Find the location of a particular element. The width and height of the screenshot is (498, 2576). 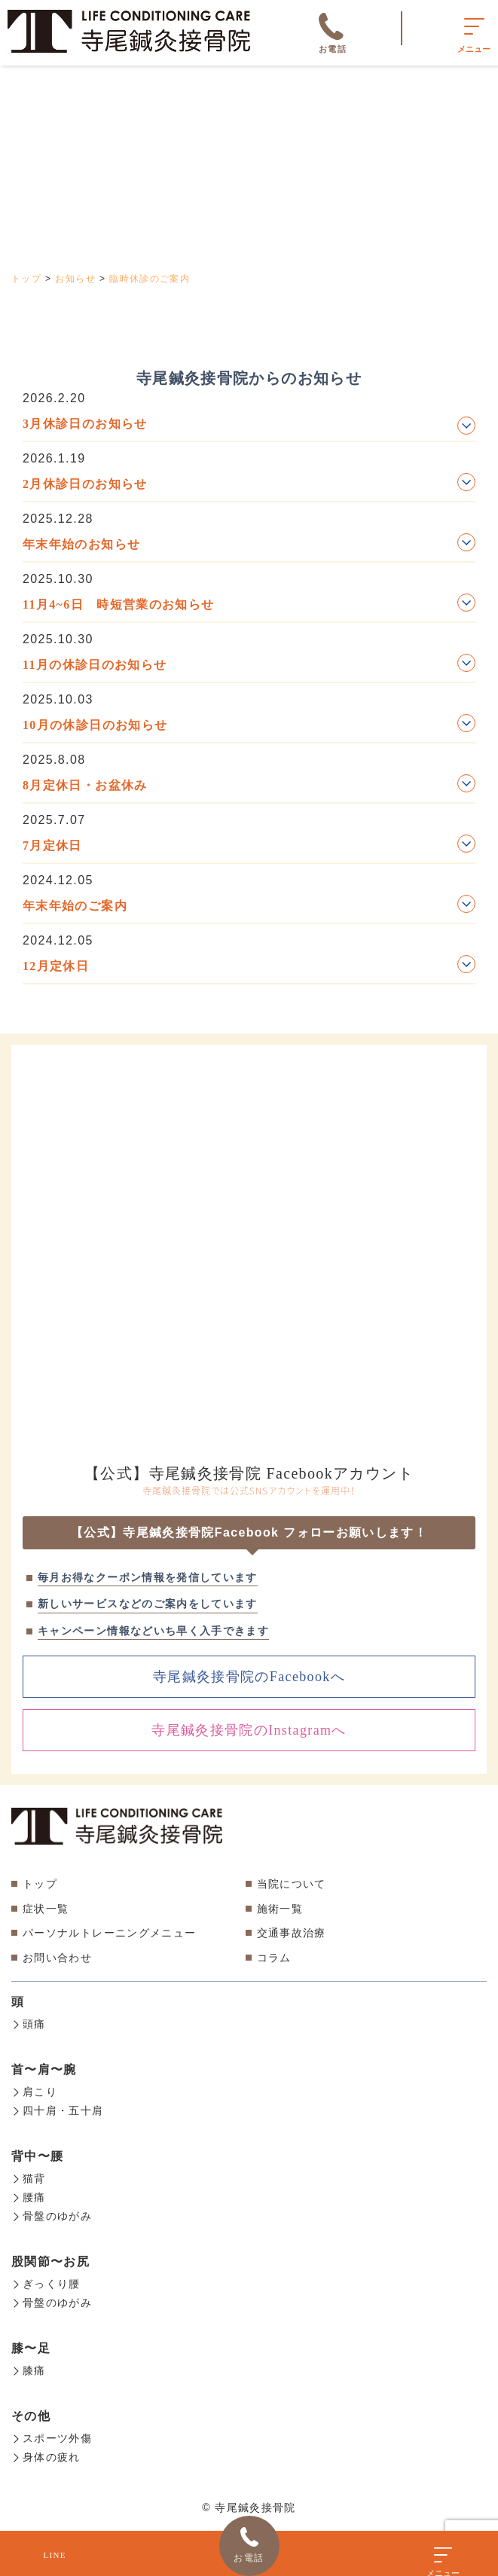

施術一覧 is located at coordinates (280, 1909).